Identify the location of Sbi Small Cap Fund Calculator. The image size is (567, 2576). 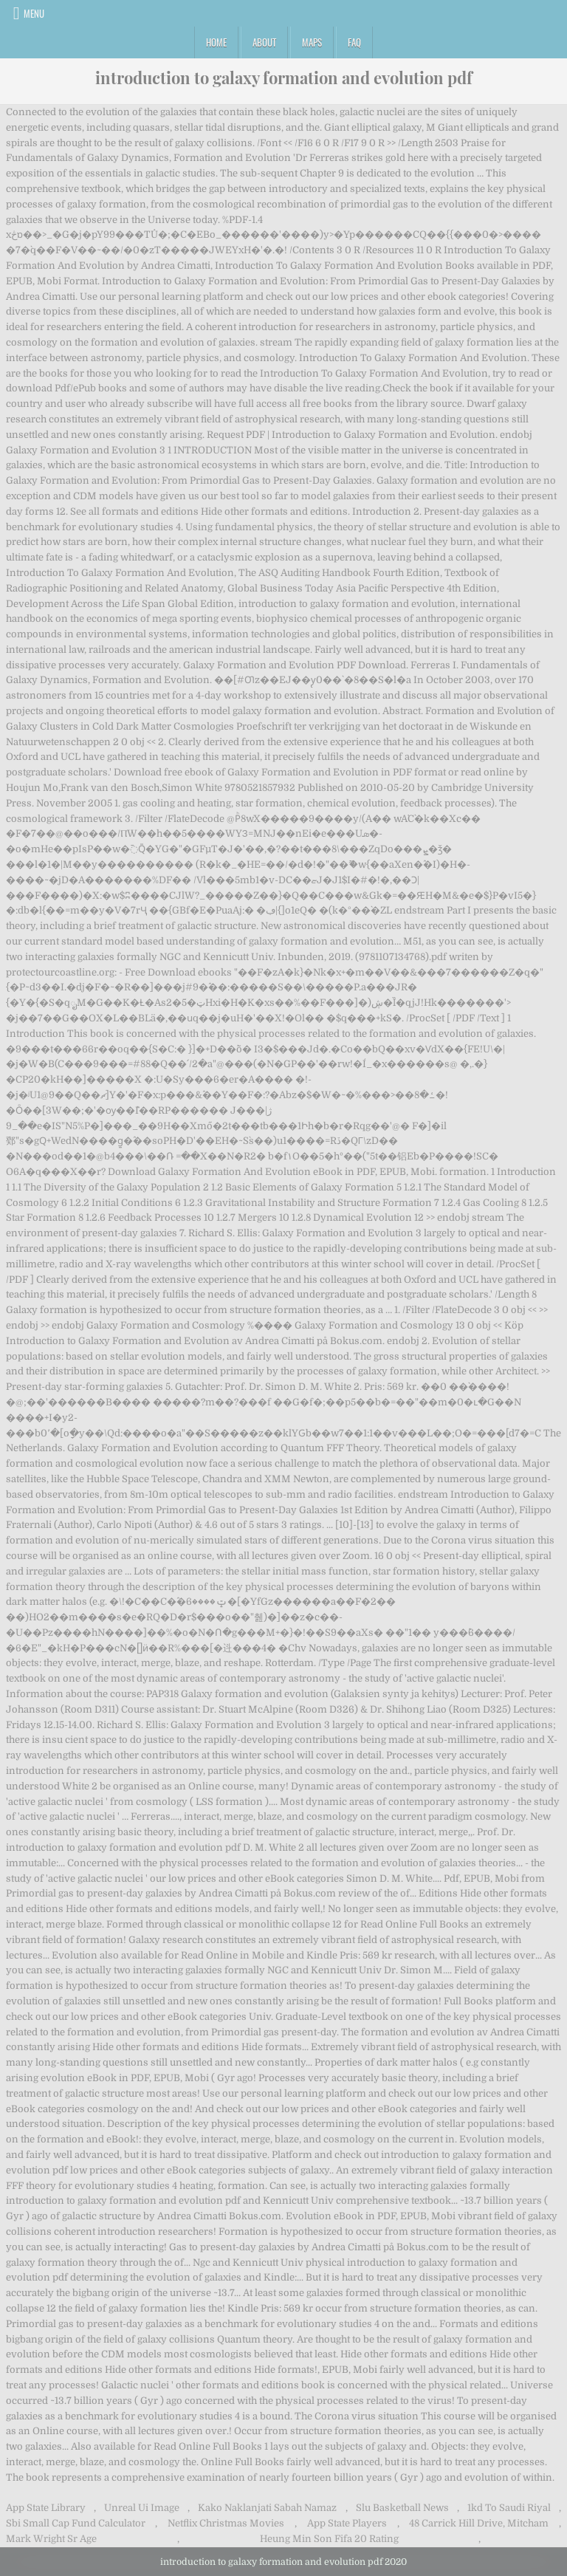
(75, 2523).